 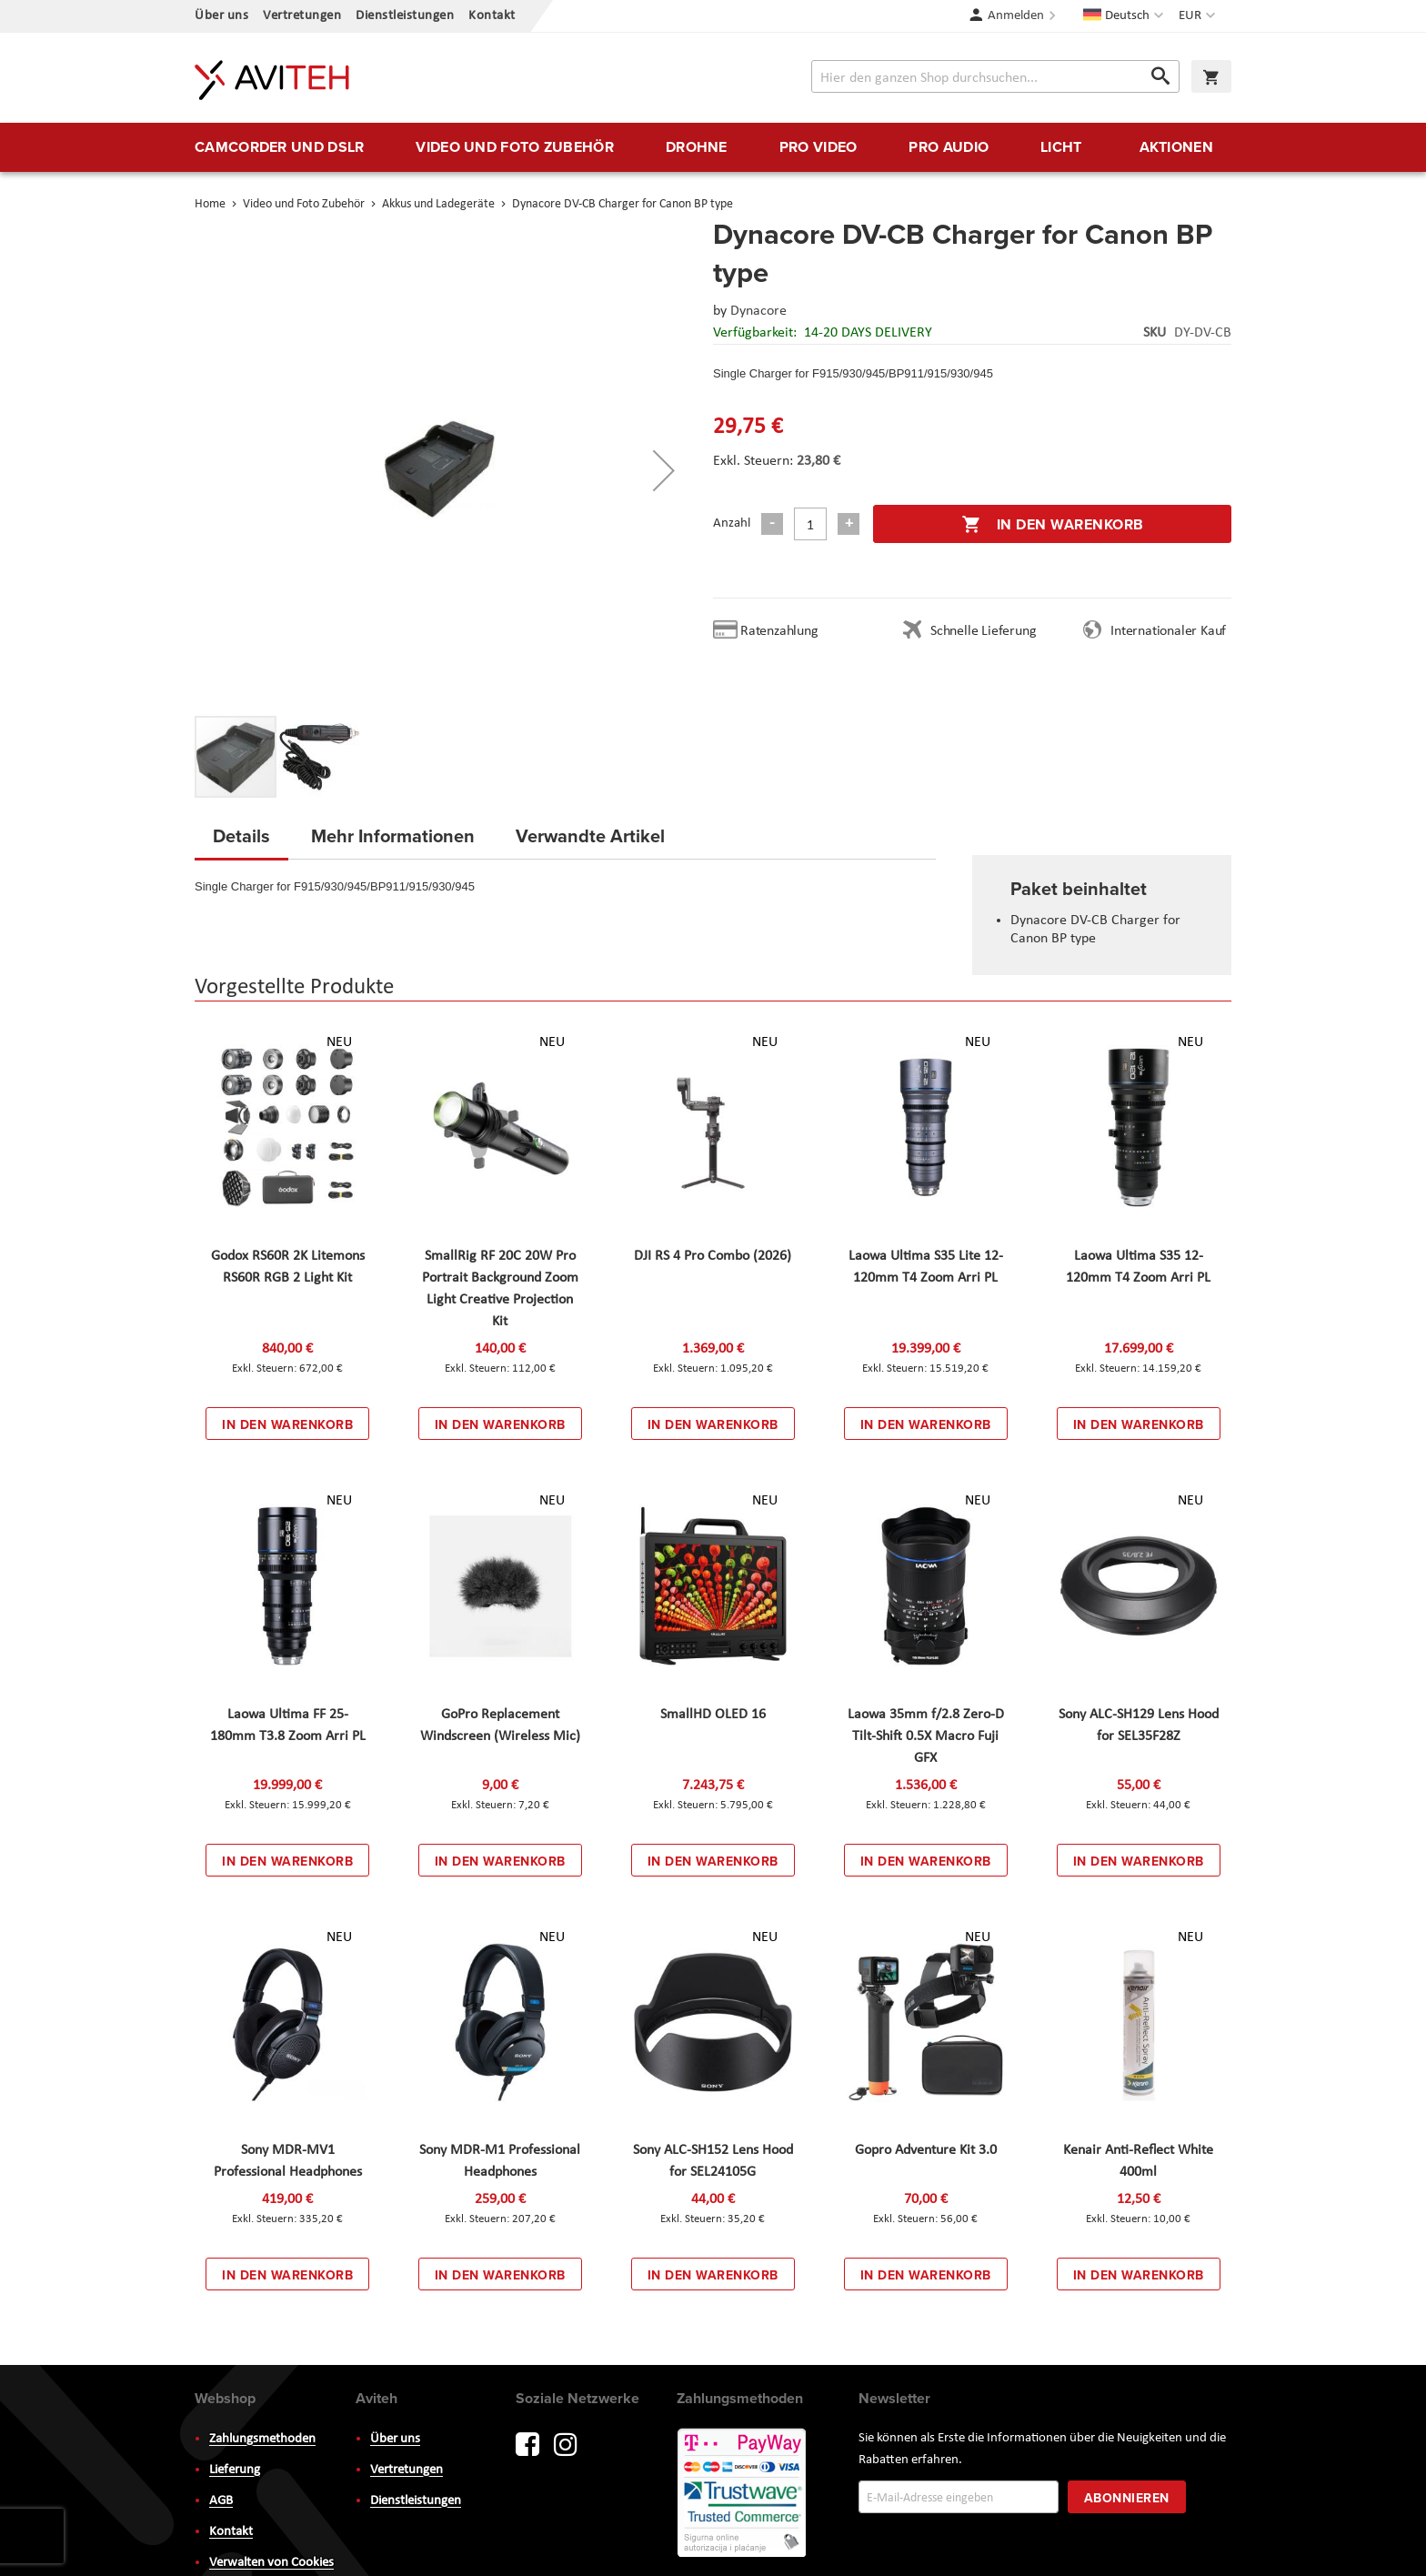 I want to click on Mehr Informationen, so click(x=393, y=835).